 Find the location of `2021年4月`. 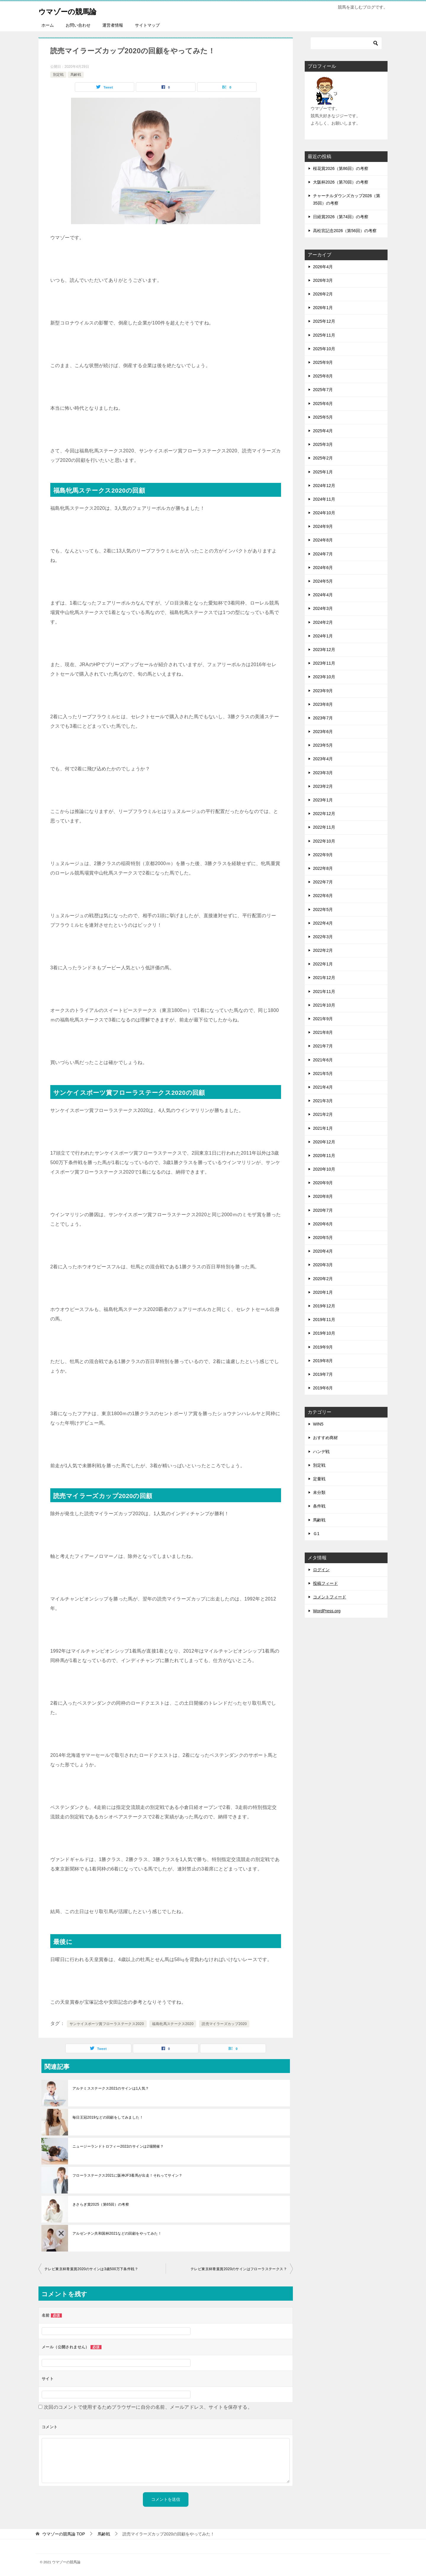

2021年4月 is located at coordinates (323, 1087).